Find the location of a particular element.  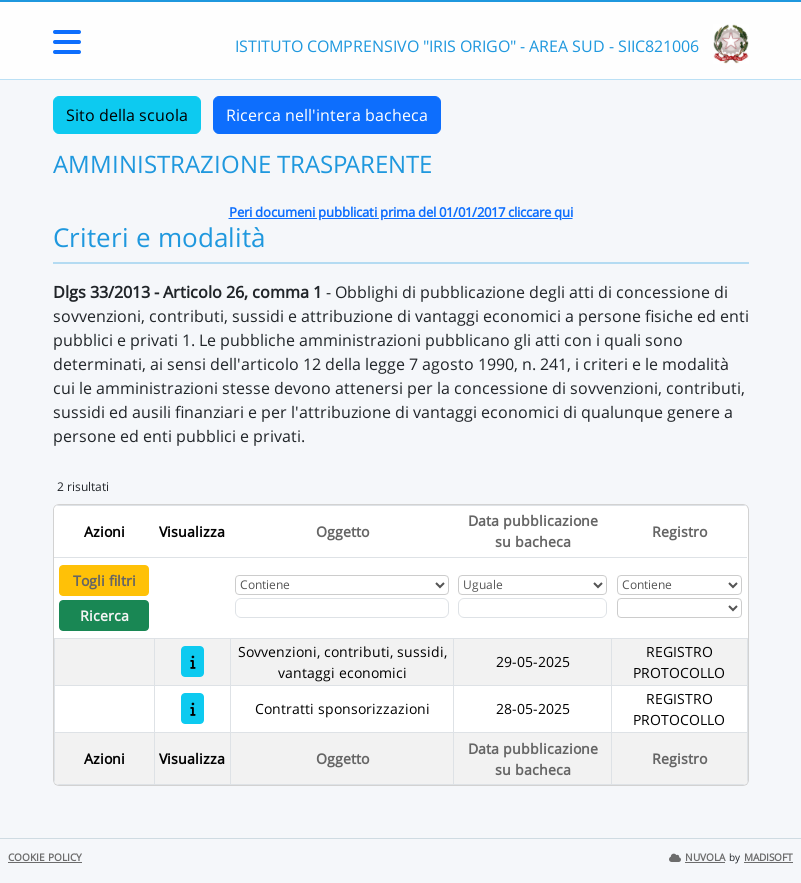

[Menu Laterale] is located at coordinates (67, 48).